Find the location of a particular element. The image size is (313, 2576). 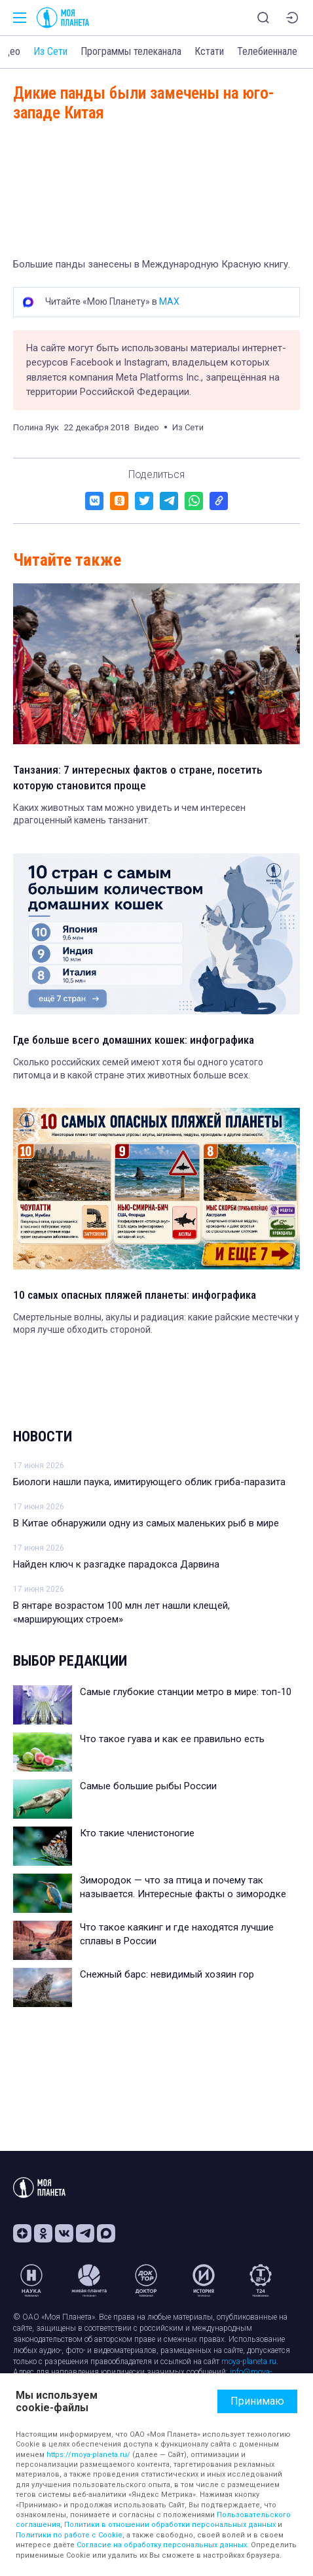

Смертельные волны, акулы и радиация: какие райские местечки у моря лучше обходить стороной. is located at coordinates (156, 1323).